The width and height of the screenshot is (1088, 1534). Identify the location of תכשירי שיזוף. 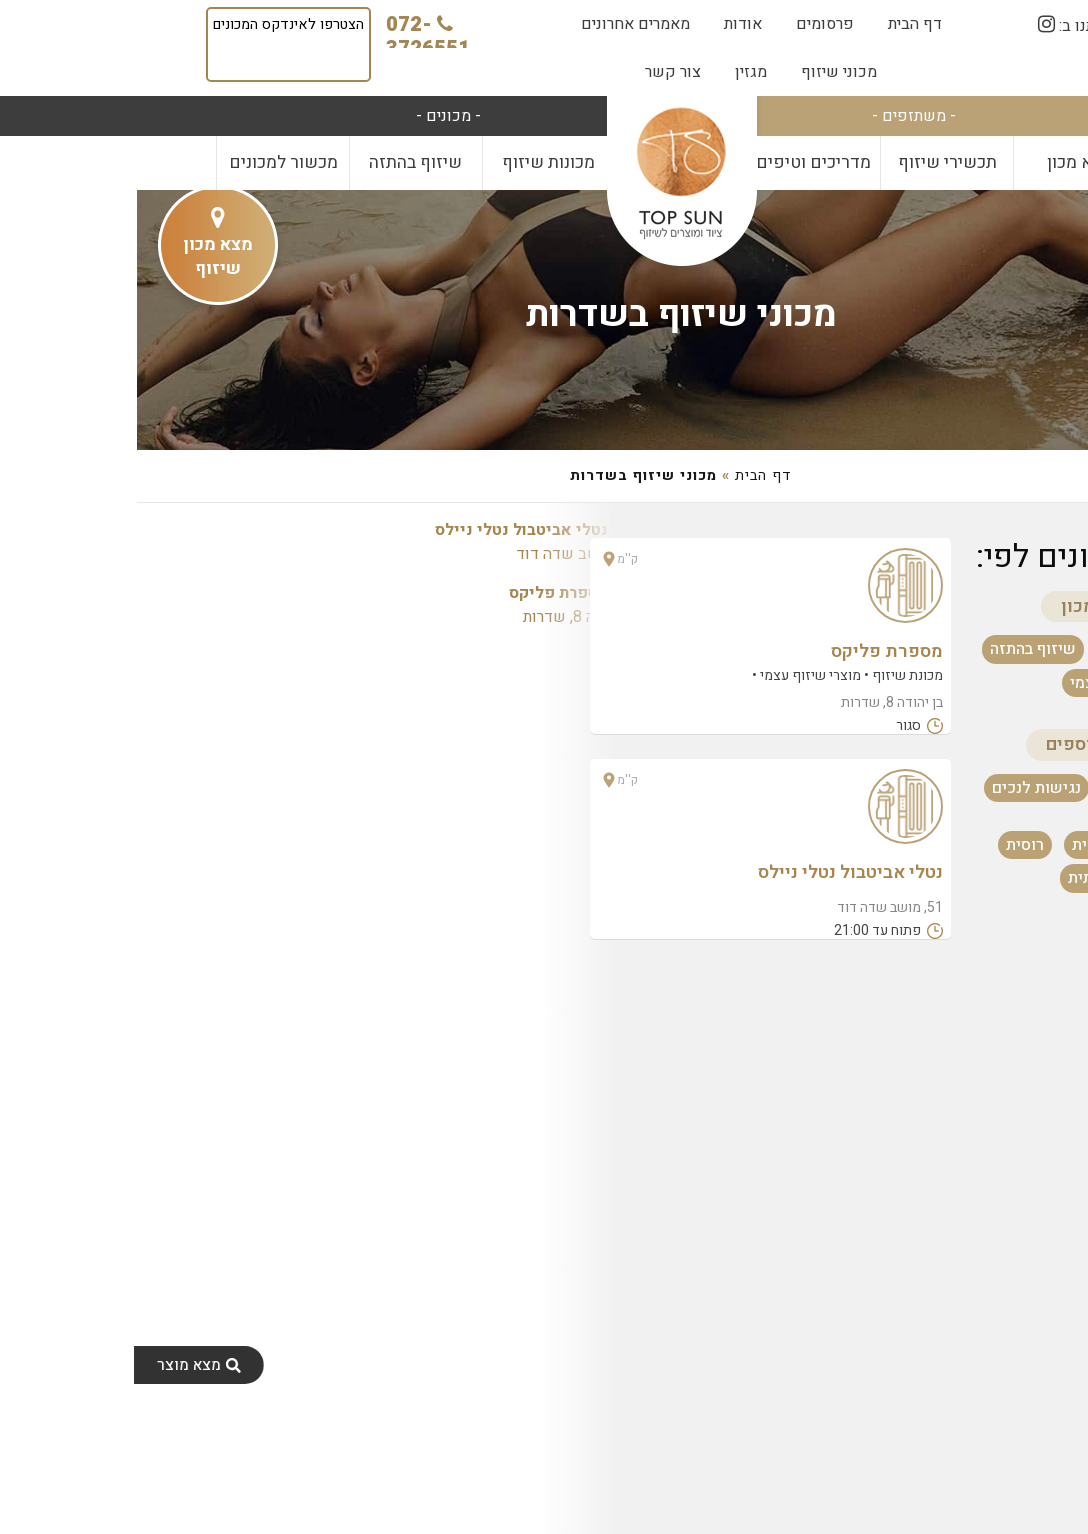
(810, 162).